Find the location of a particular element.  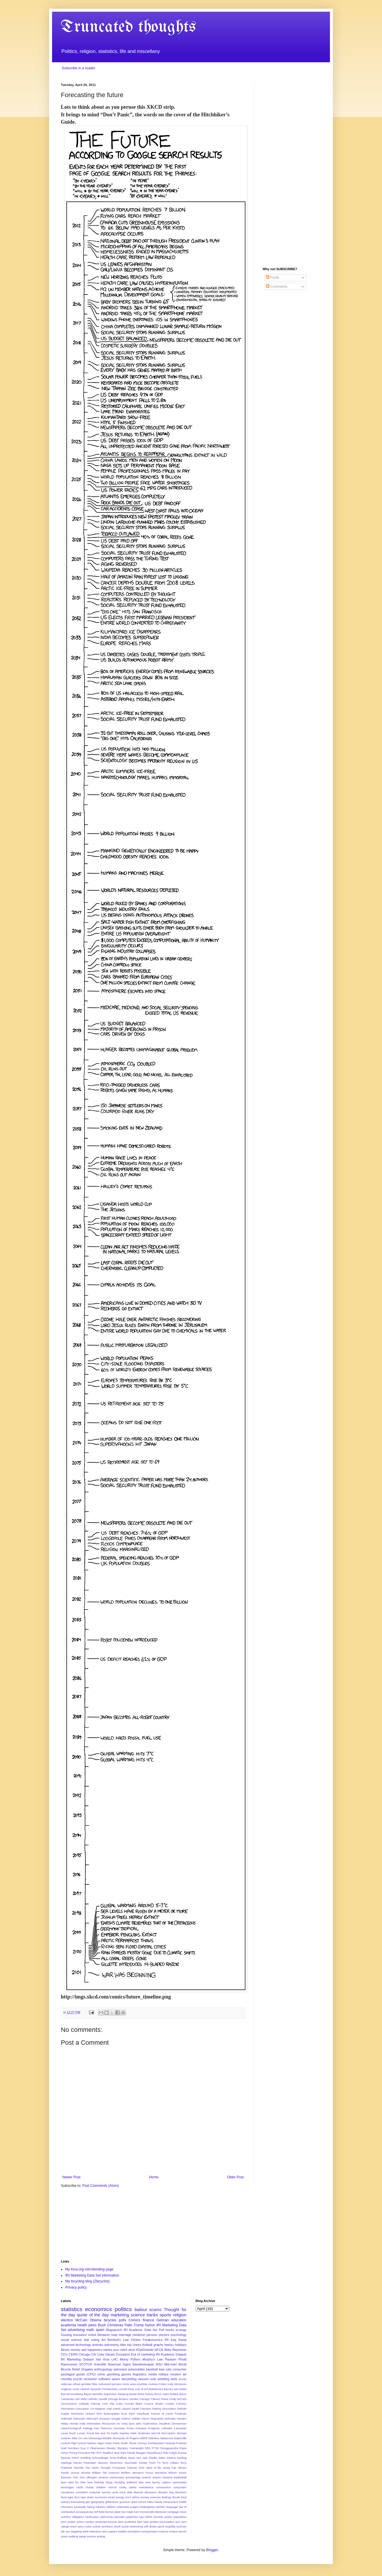

Rasmussen is located at coordinates (69, 2364).